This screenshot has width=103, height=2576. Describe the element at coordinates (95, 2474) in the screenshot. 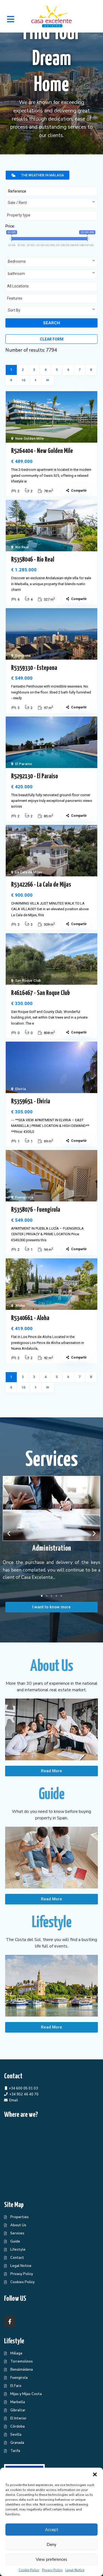

I see `[button]` at that location.